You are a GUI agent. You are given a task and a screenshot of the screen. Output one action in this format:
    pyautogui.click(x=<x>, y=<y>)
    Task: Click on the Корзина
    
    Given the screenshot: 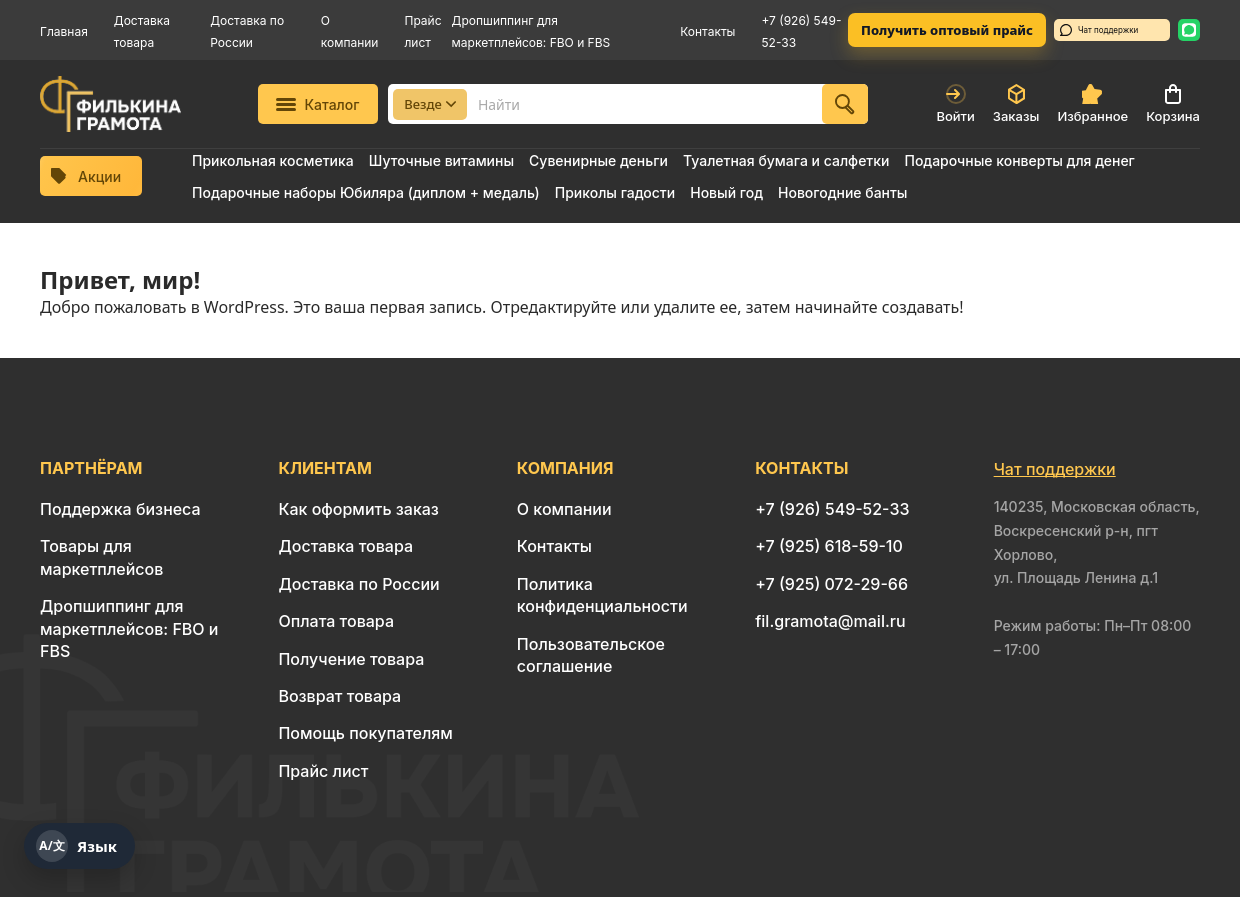 What is the action you would take?
    pyautogui.click(x=1173, y=104)
    